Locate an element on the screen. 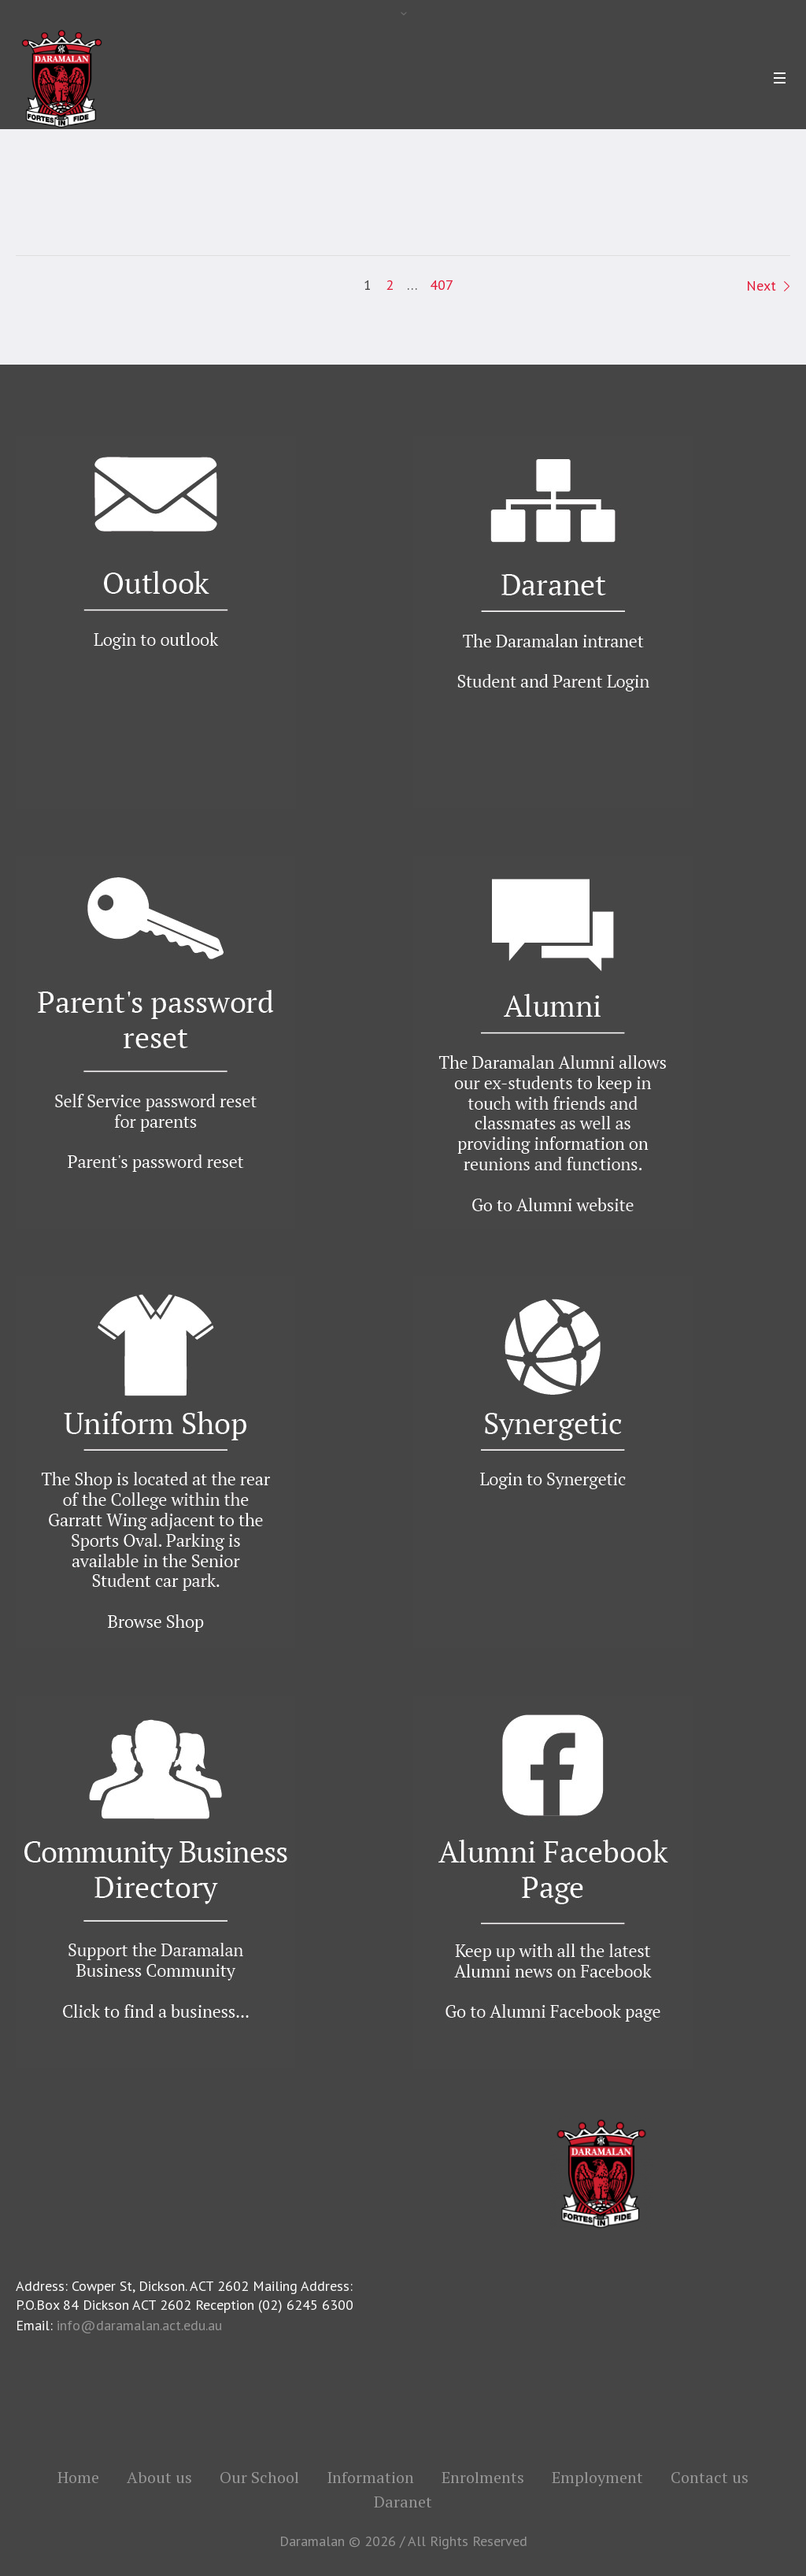  Daranet is located at coordinates (403, 2502).